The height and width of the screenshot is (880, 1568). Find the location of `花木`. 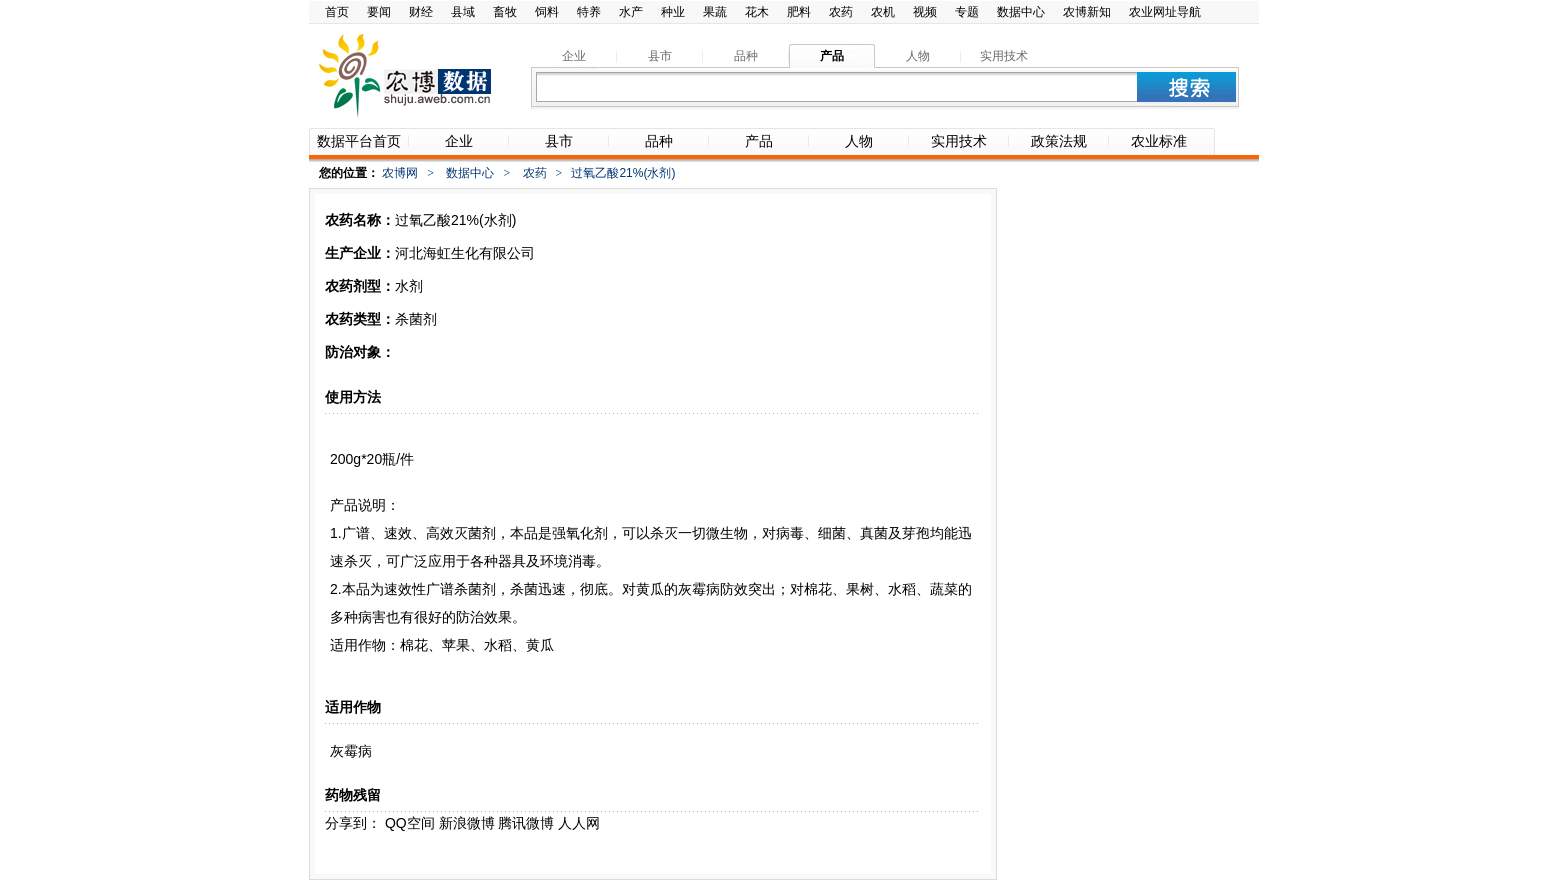

花木 is located at coordinates (757, 12).